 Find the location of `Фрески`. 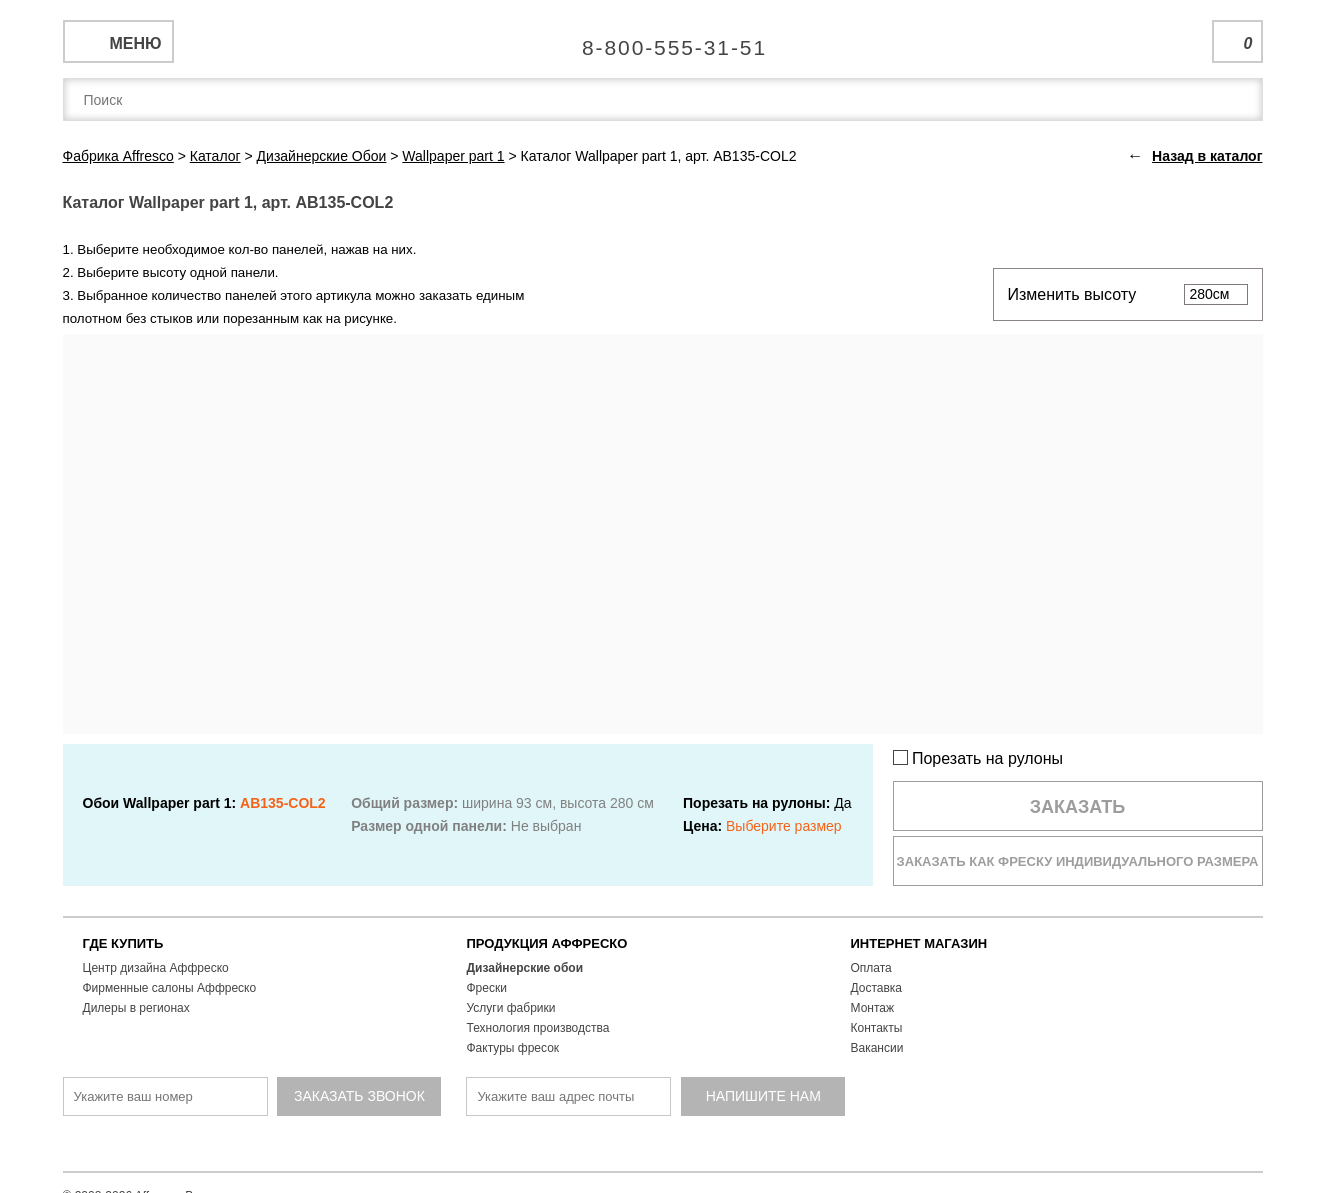

Фрески is located at coordinates (487, 988).